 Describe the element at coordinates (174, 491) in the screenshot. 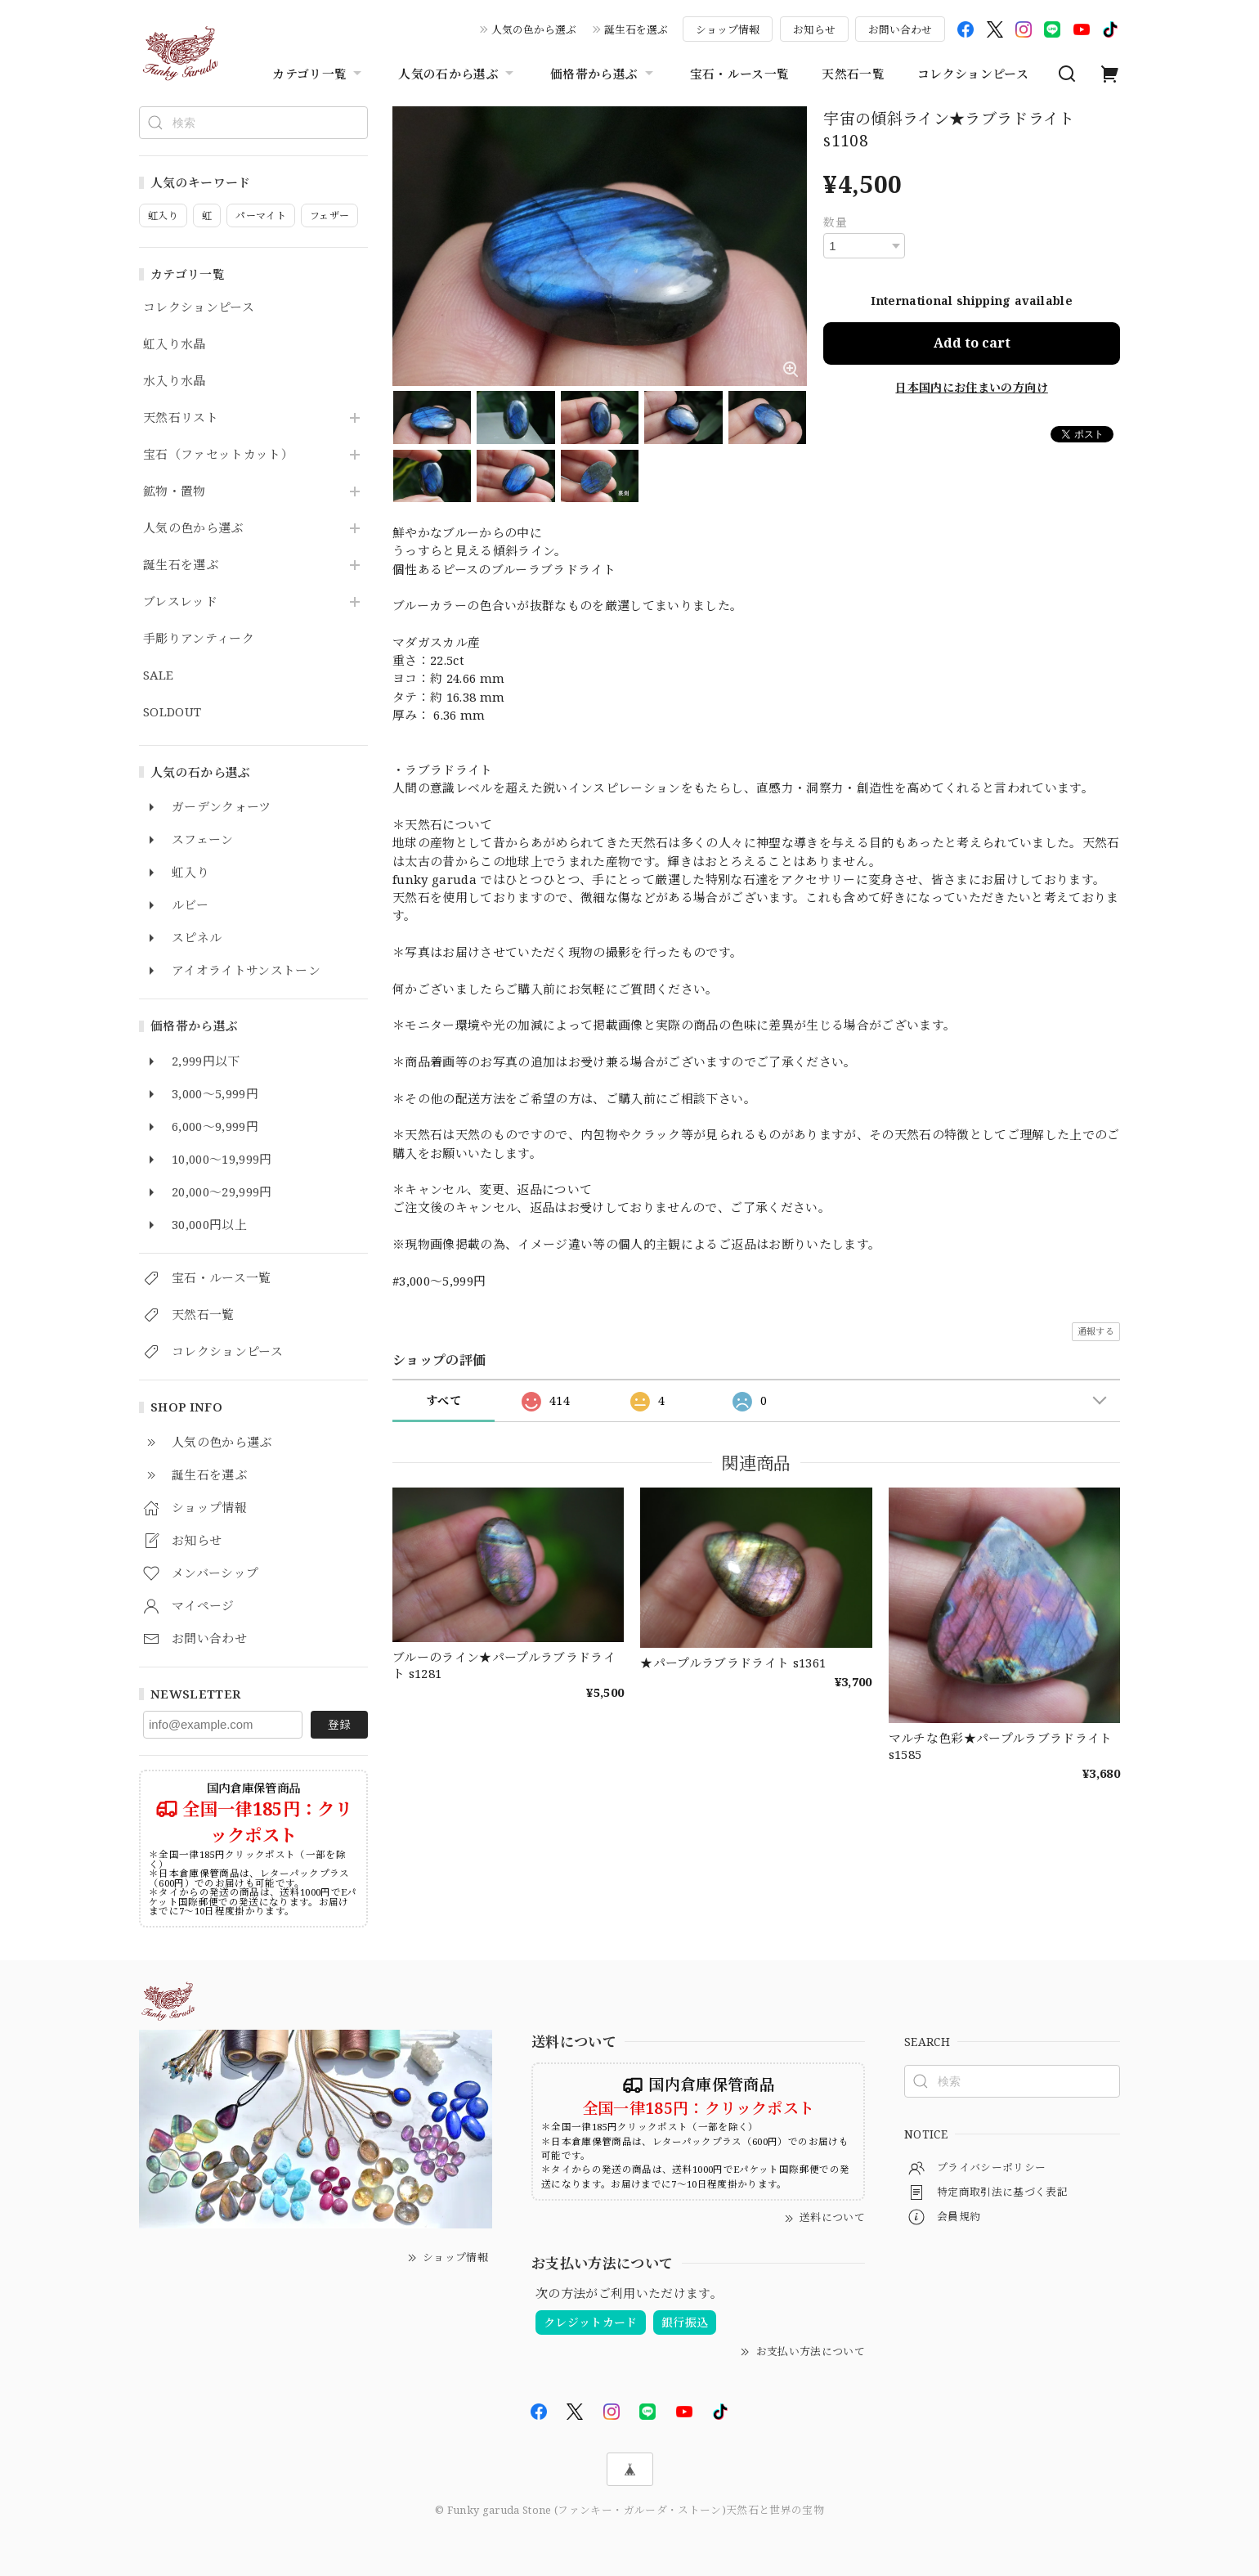

I see `鉱物・置物` at that location.